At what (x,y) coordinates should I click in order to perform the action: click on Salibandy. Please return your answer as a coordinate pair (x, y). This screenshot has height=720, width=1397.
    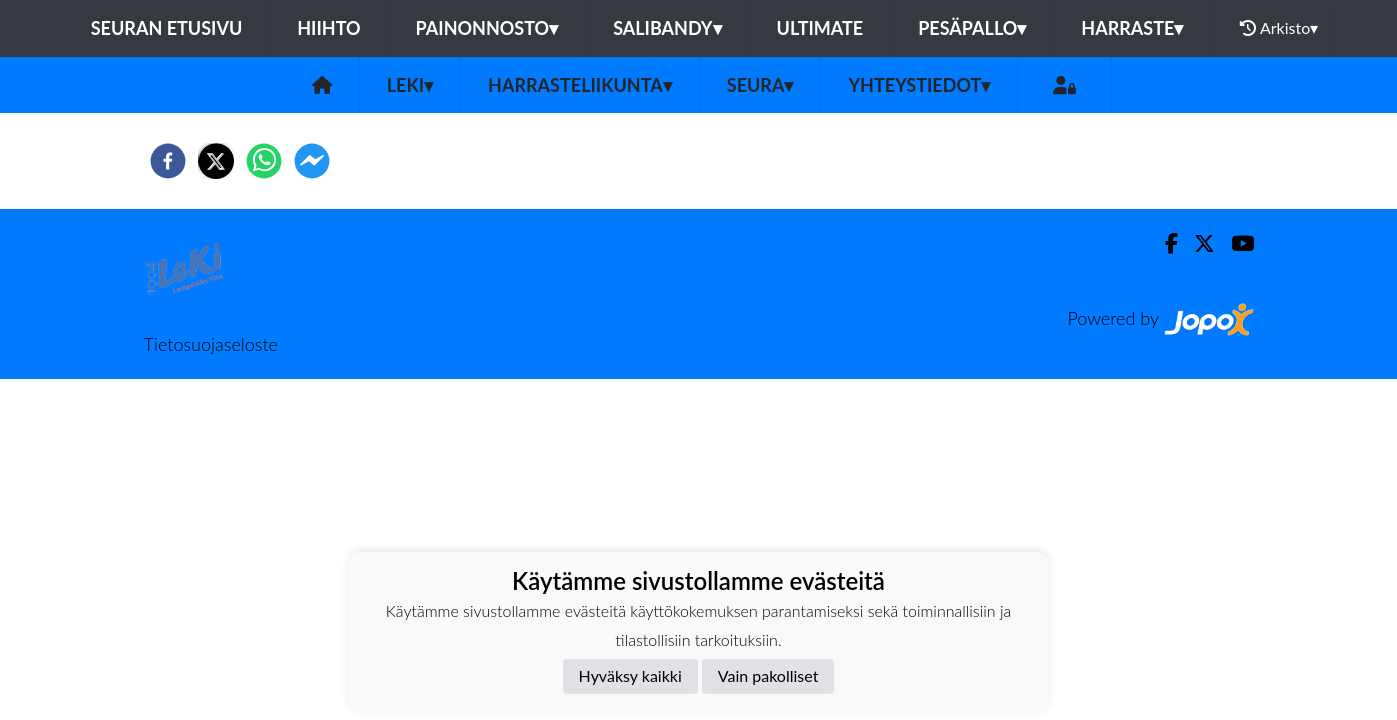
    Looking at the image, I should click on (667, 28).